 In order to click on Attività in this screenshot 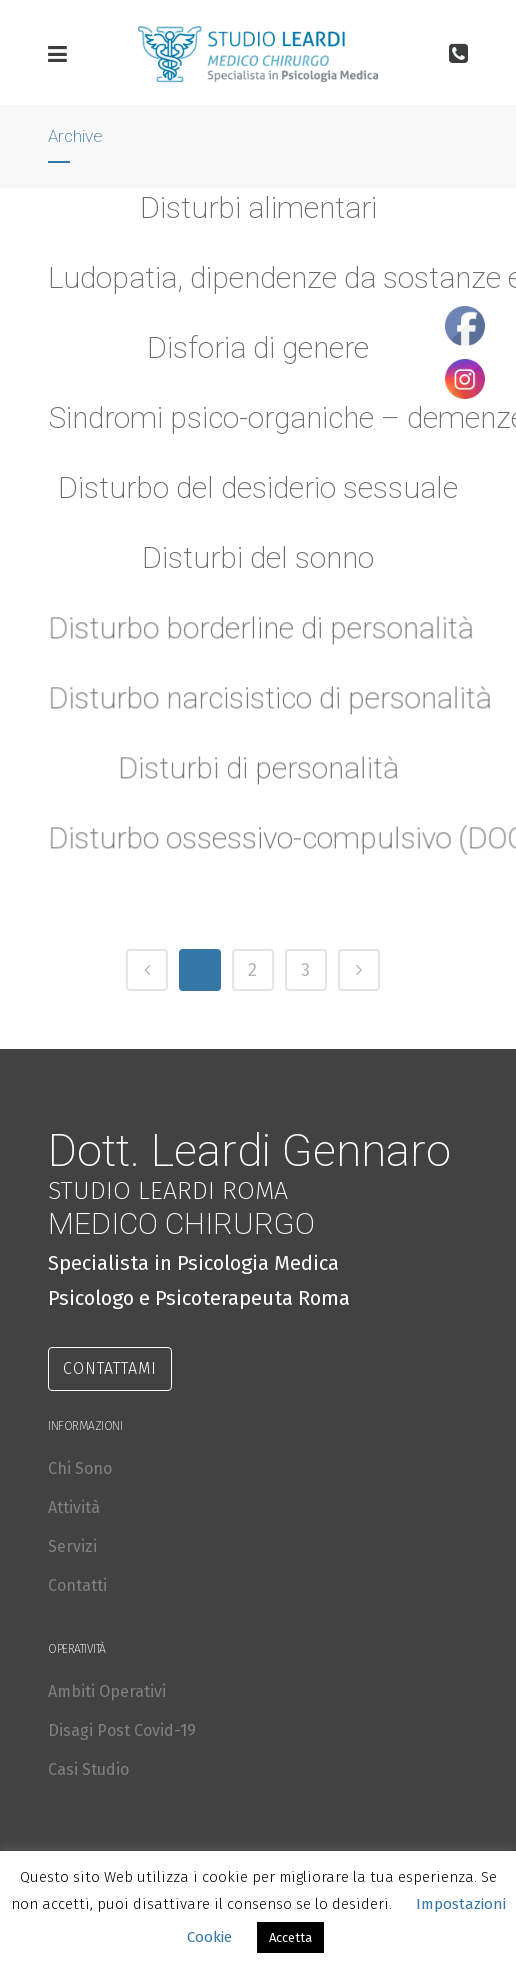, I will do `click(74, 1507)`.